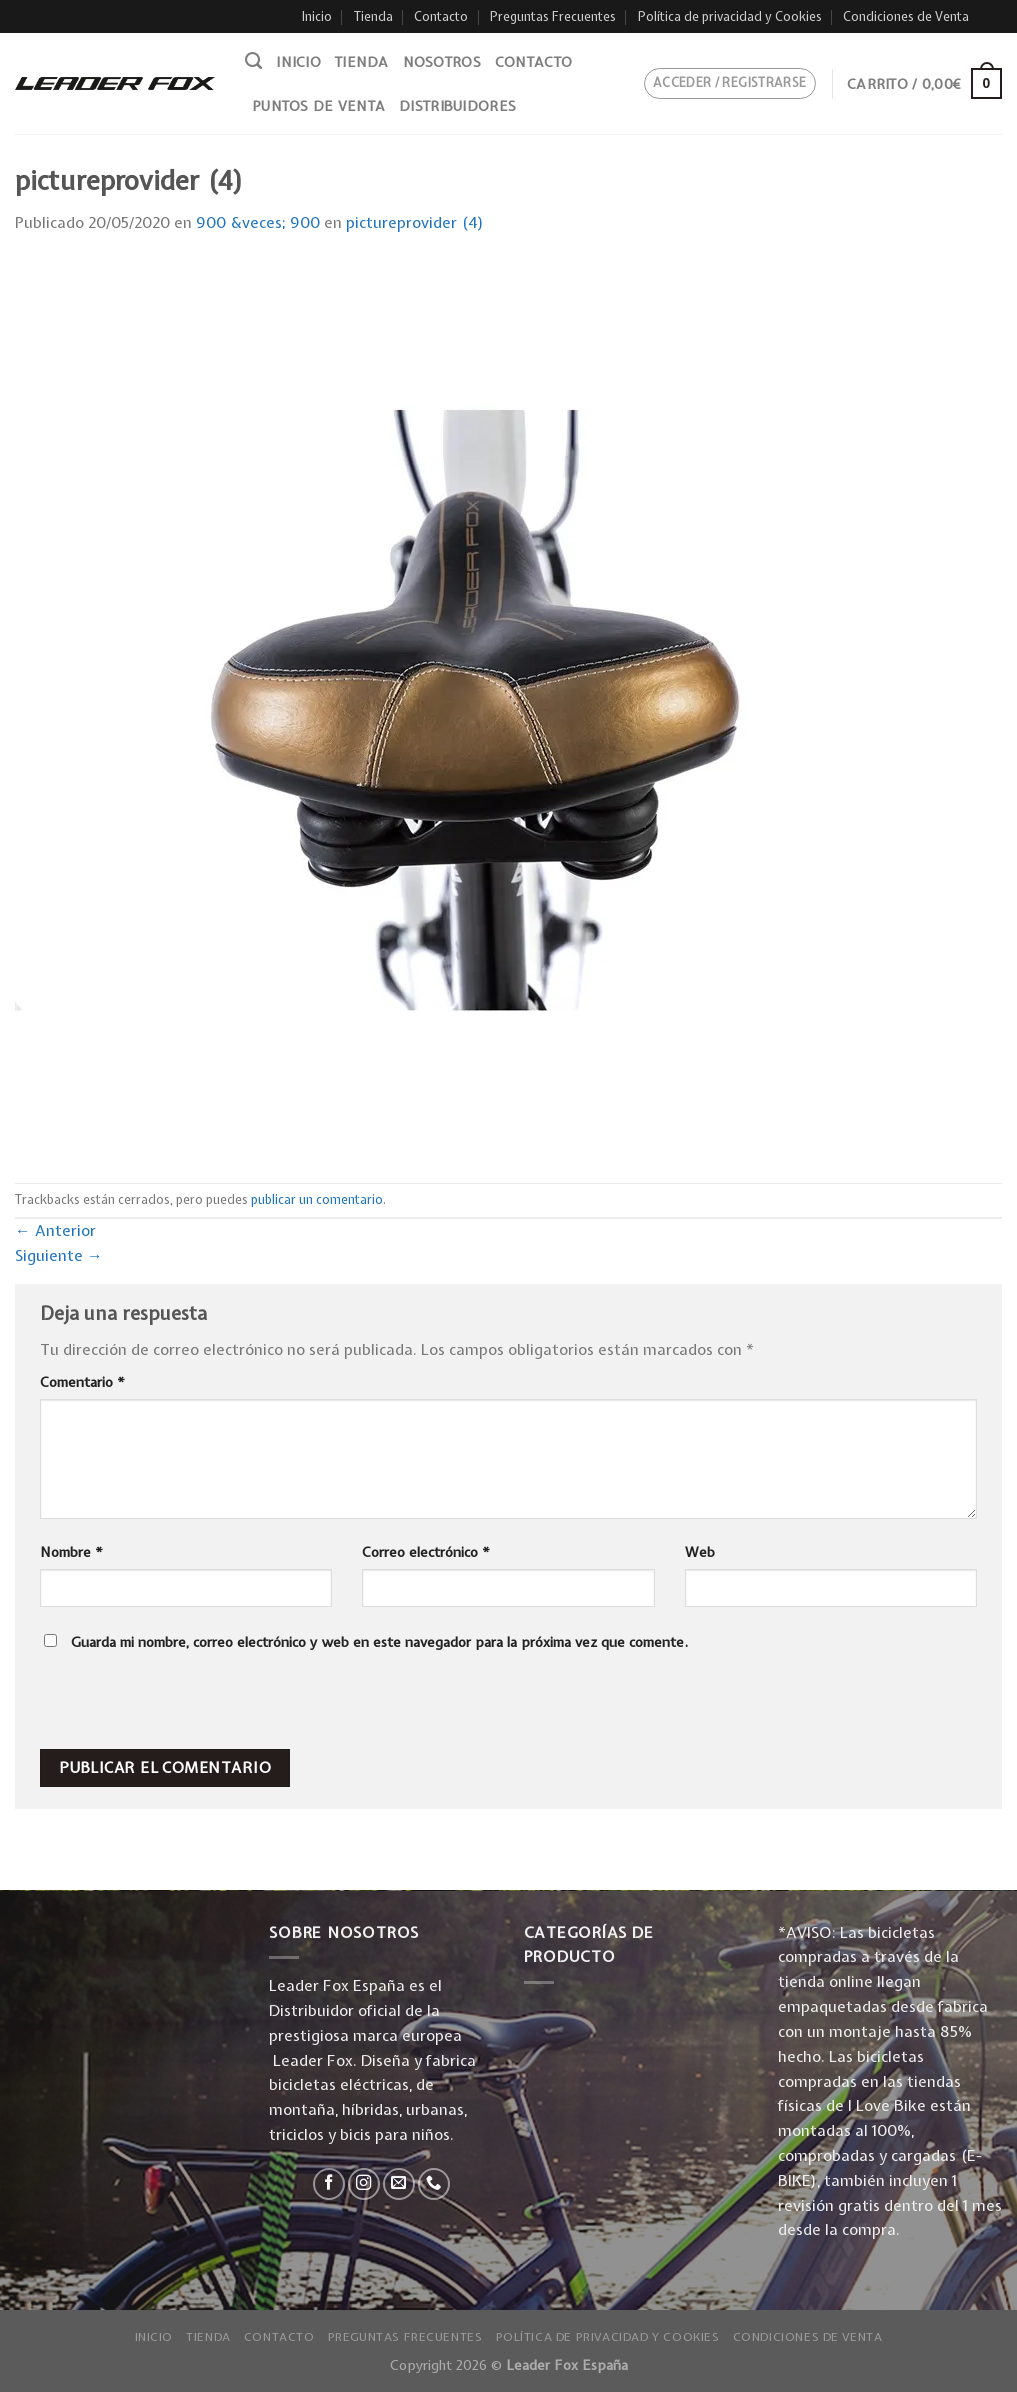 The image size is (1017, 2392). I want to click on [presentation], so click(176, 1706).